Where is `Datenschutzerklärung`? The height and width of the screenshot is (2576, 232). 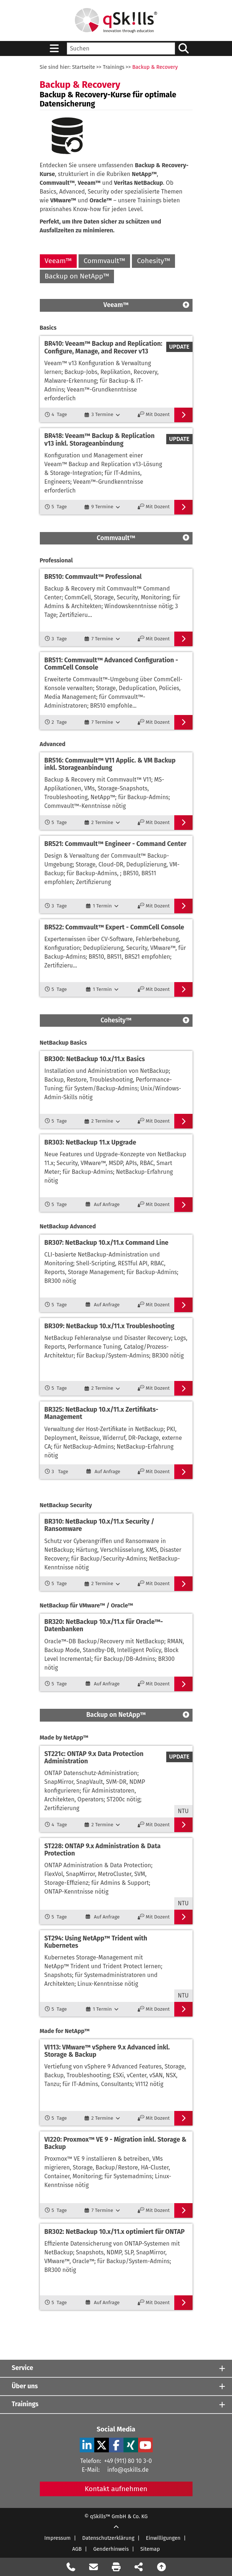 Datenschutzerklärung is located at coordinates (108, 2538).